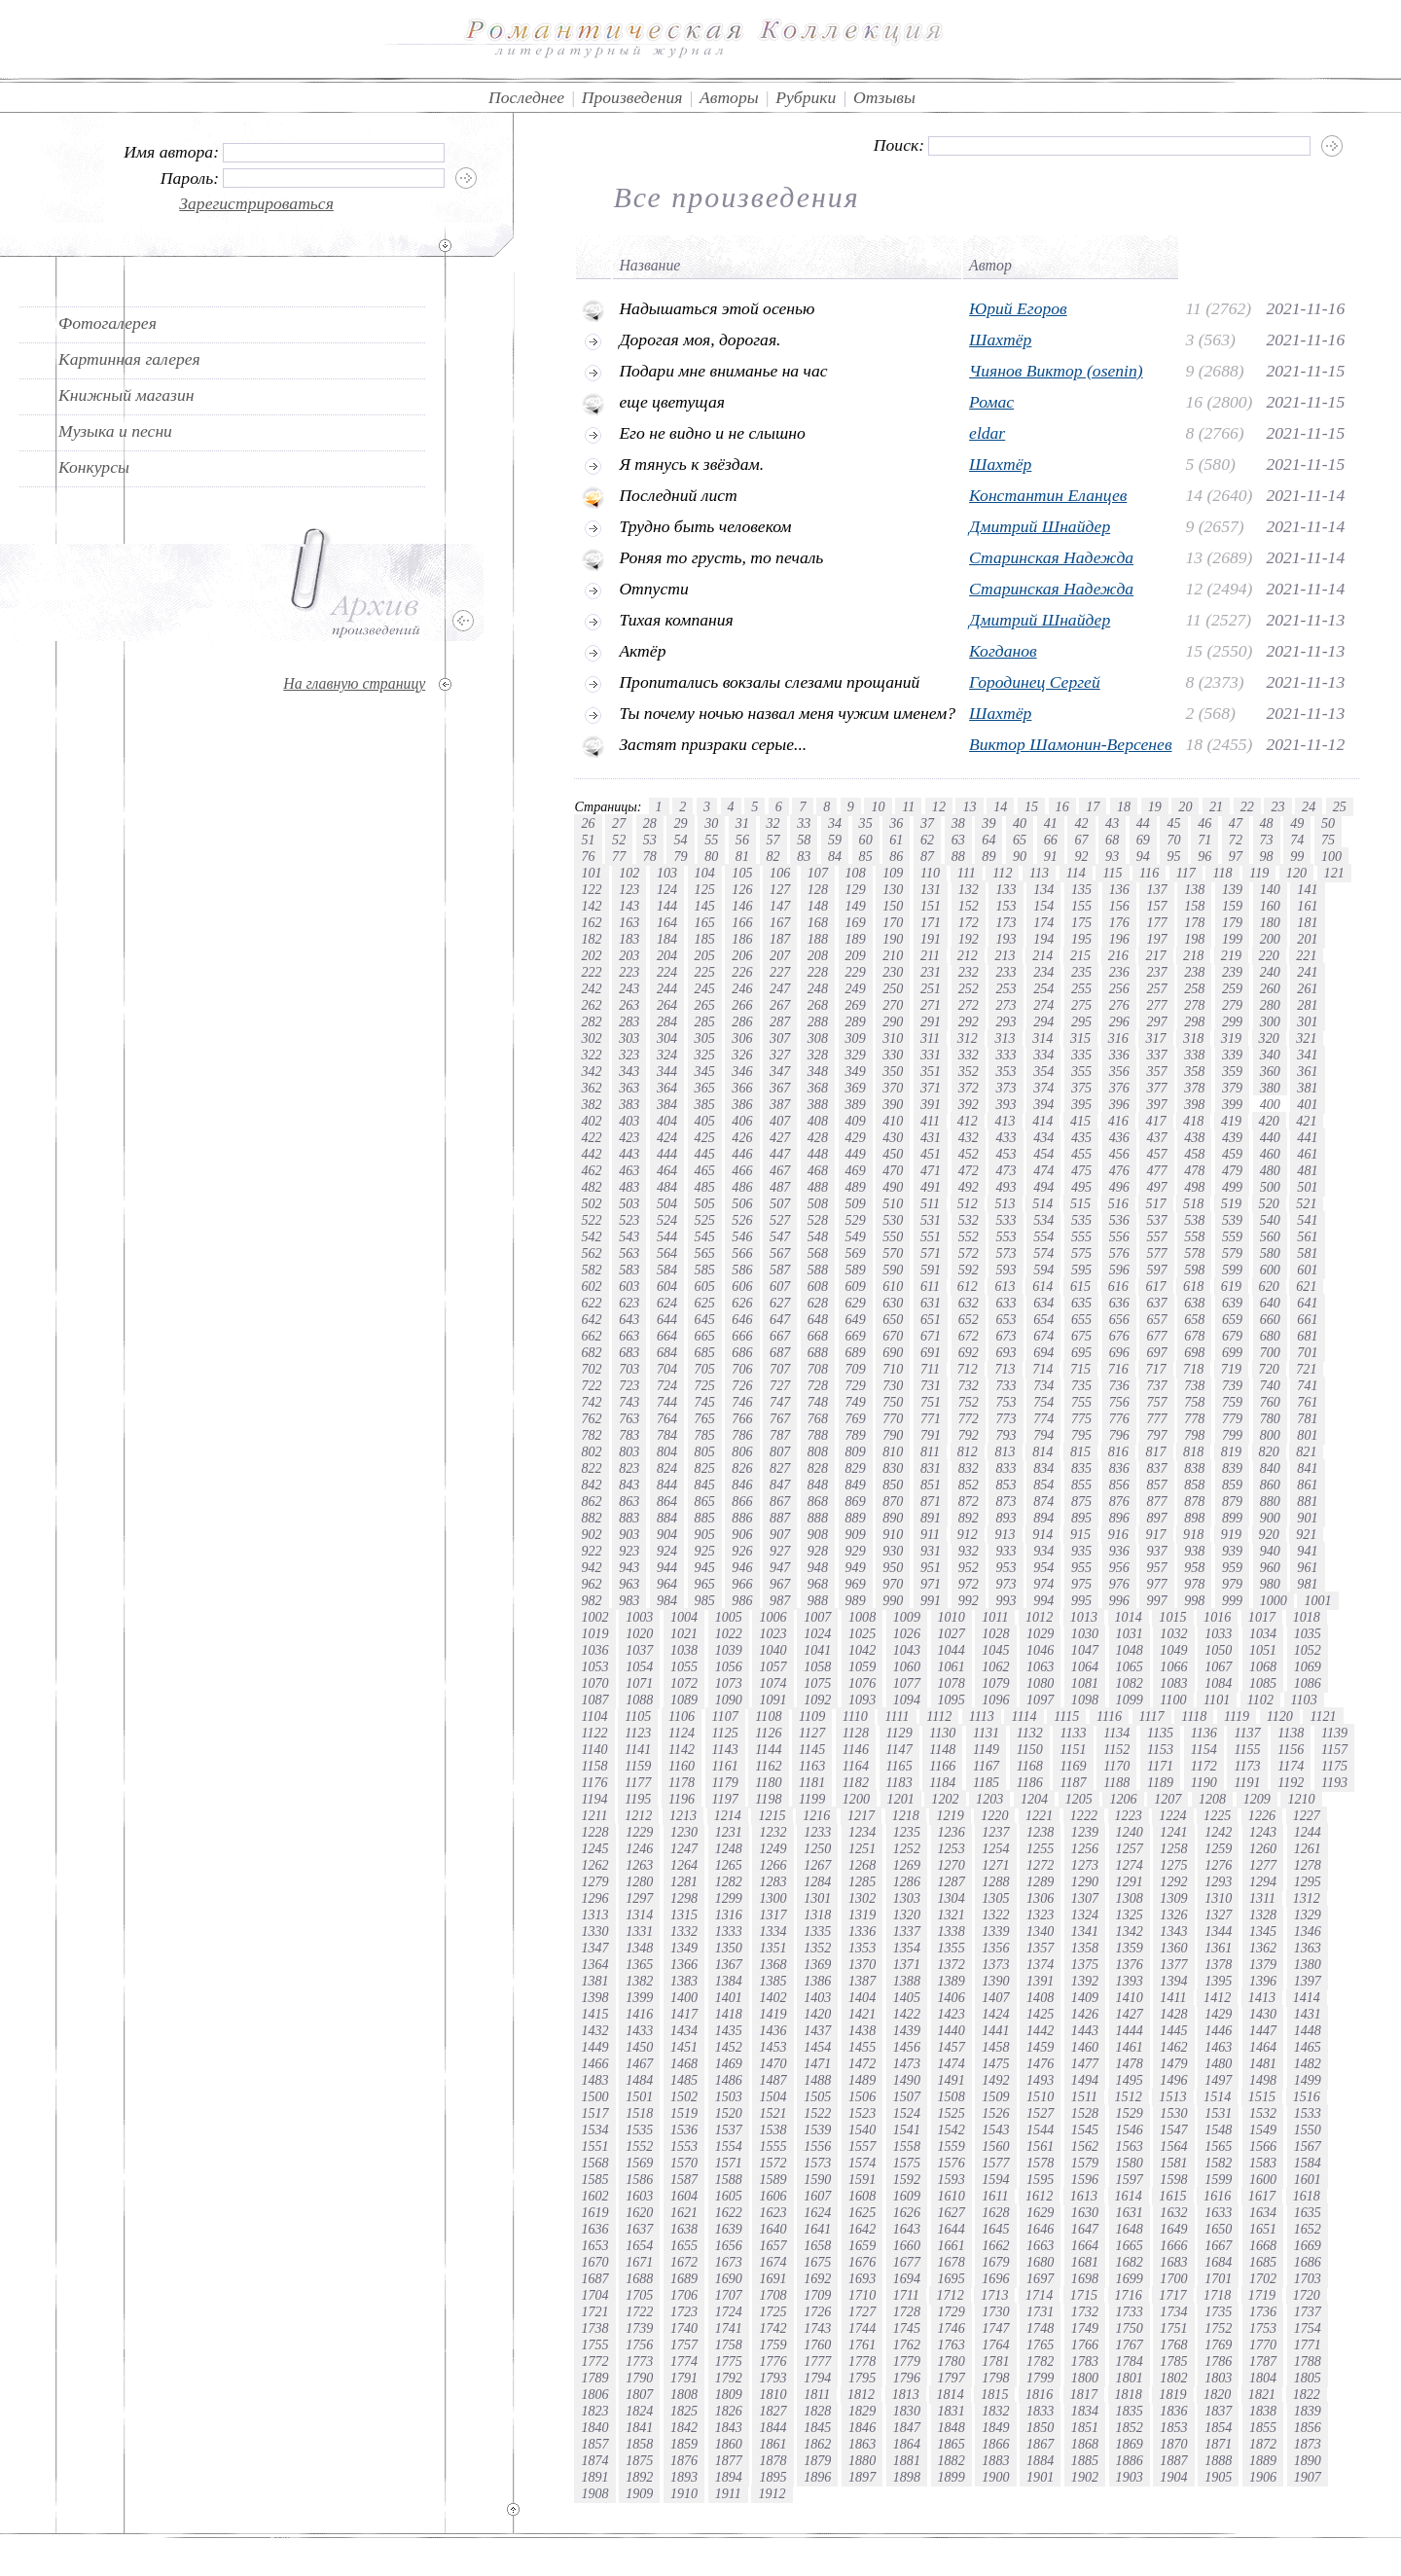 The width and height of the screenshot is (1401, 2576). Describe the element at coordinates (995, 2377) in the screenshot. I see `1798` at that location.